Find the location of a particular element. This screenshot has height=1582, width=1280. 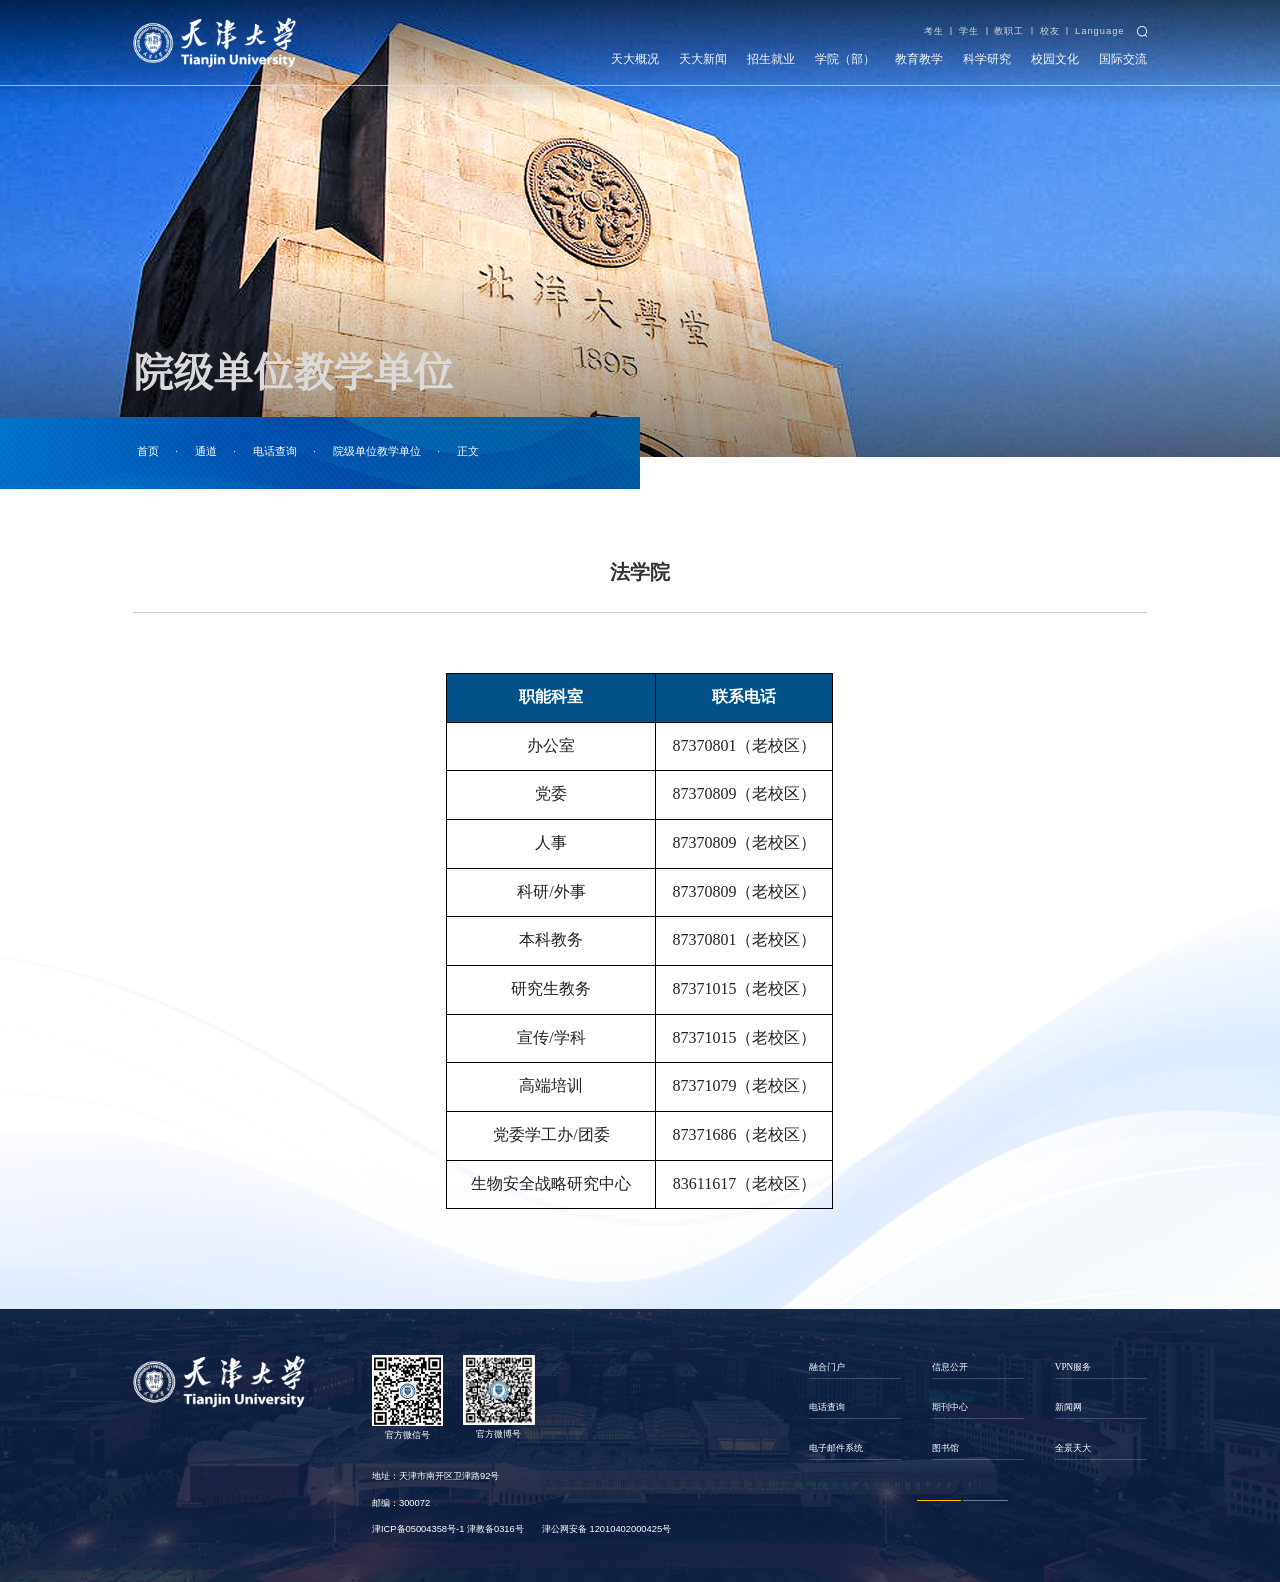

学院（部） is located at coordinates (845, 59).